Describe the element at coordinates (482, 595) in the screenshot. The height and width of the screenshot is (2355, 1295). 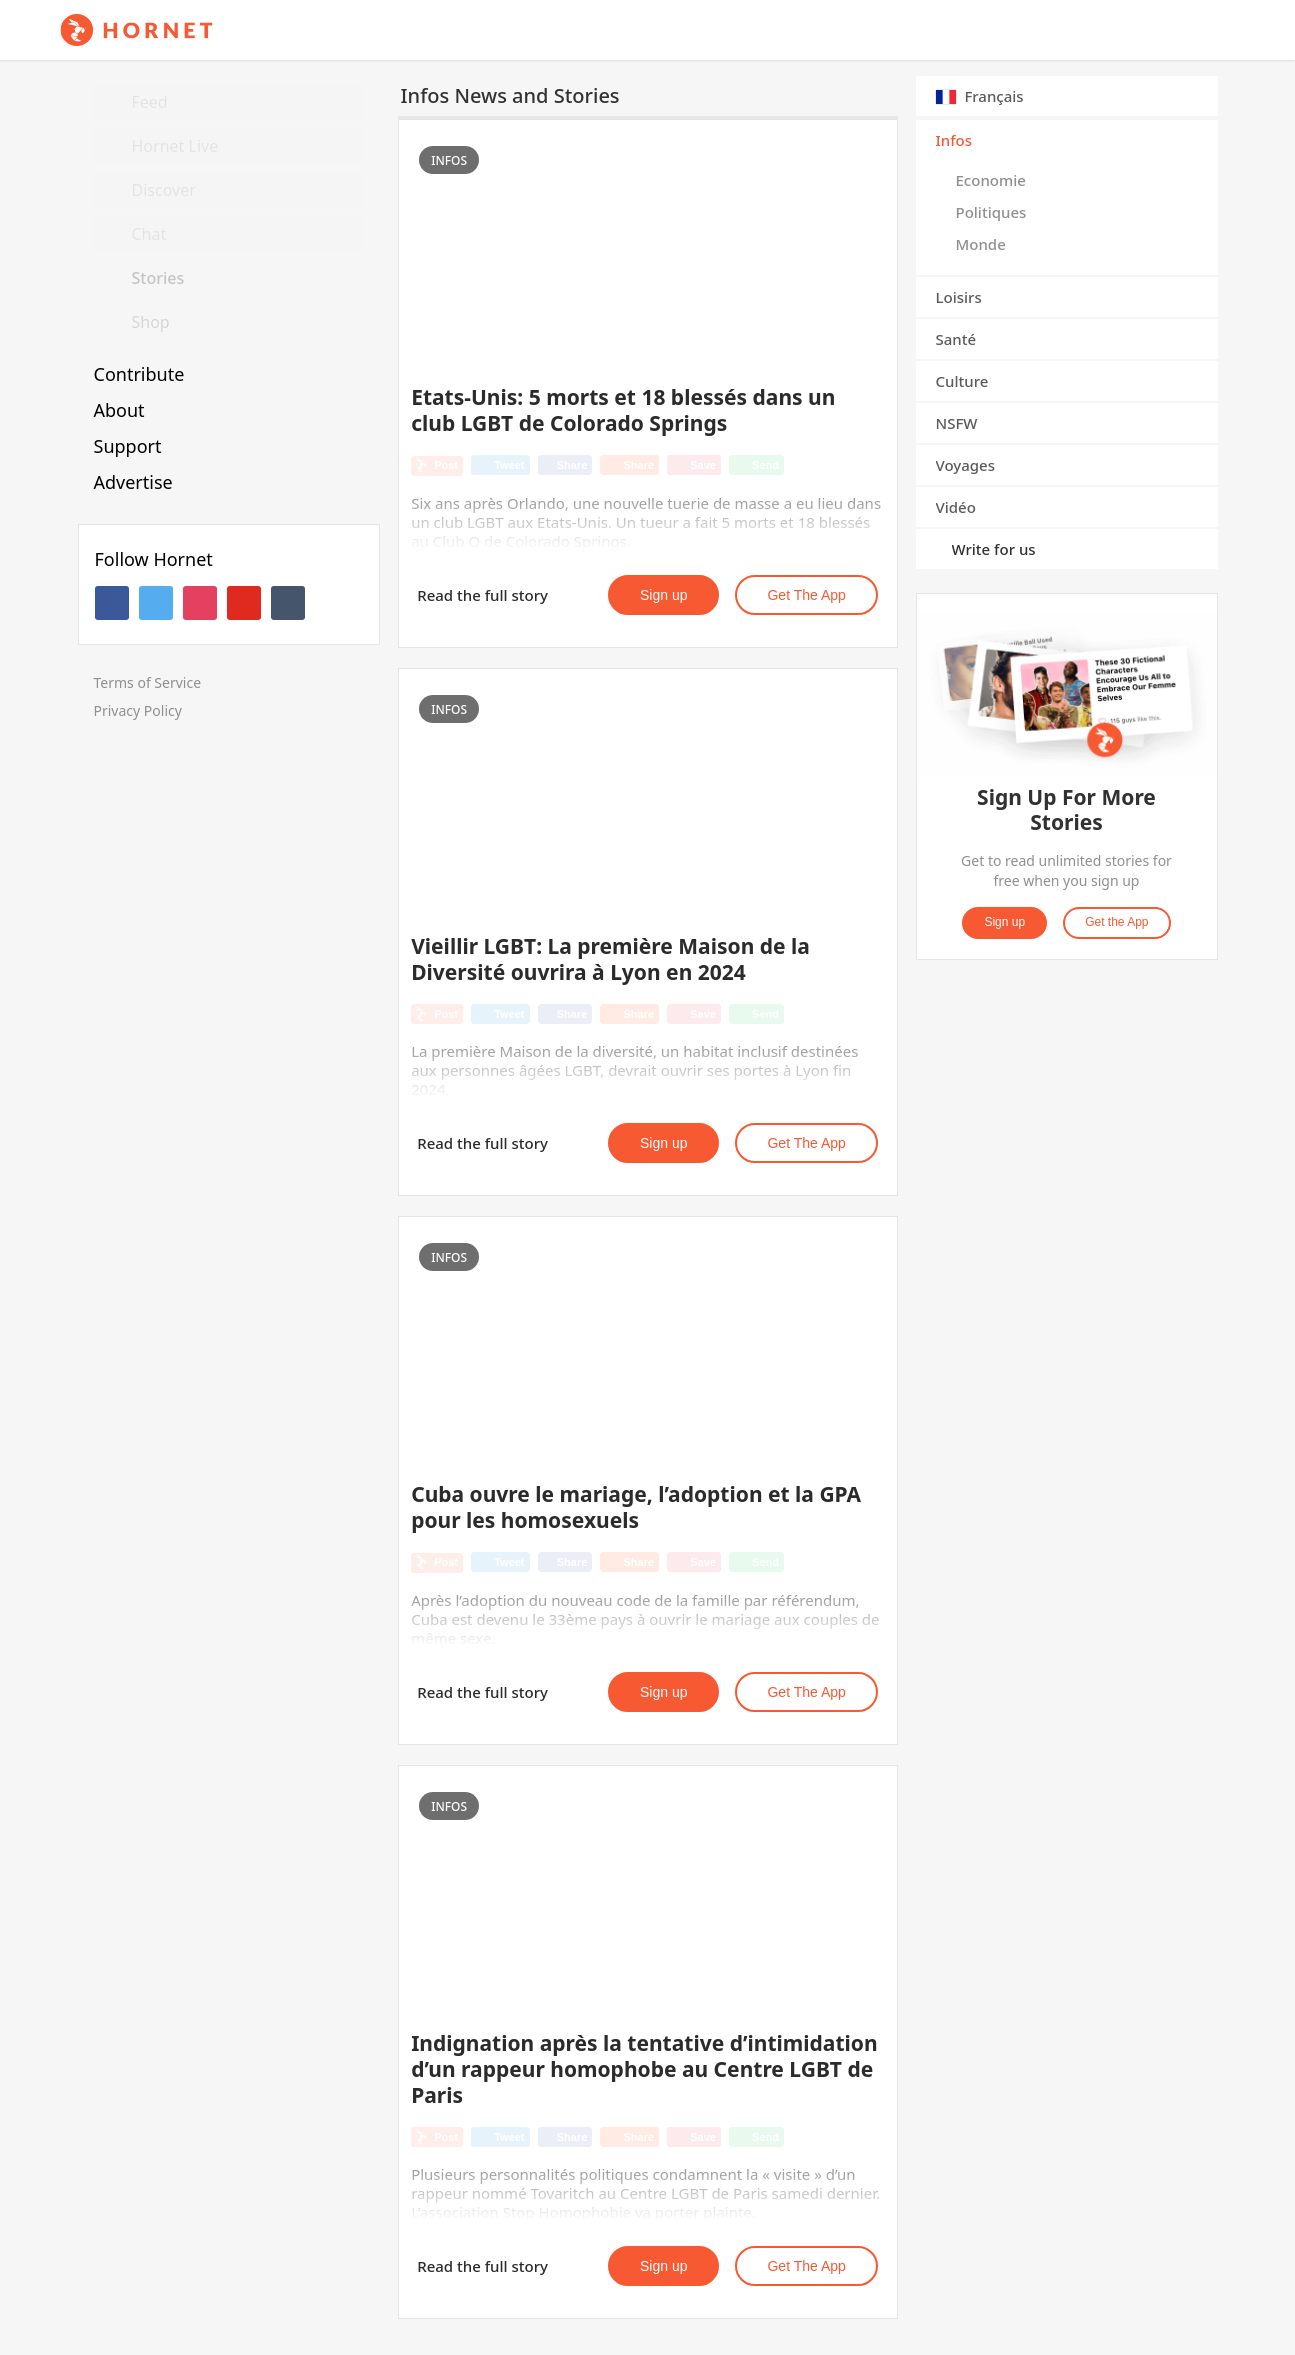
I see `Read the full story [button]` at that location.